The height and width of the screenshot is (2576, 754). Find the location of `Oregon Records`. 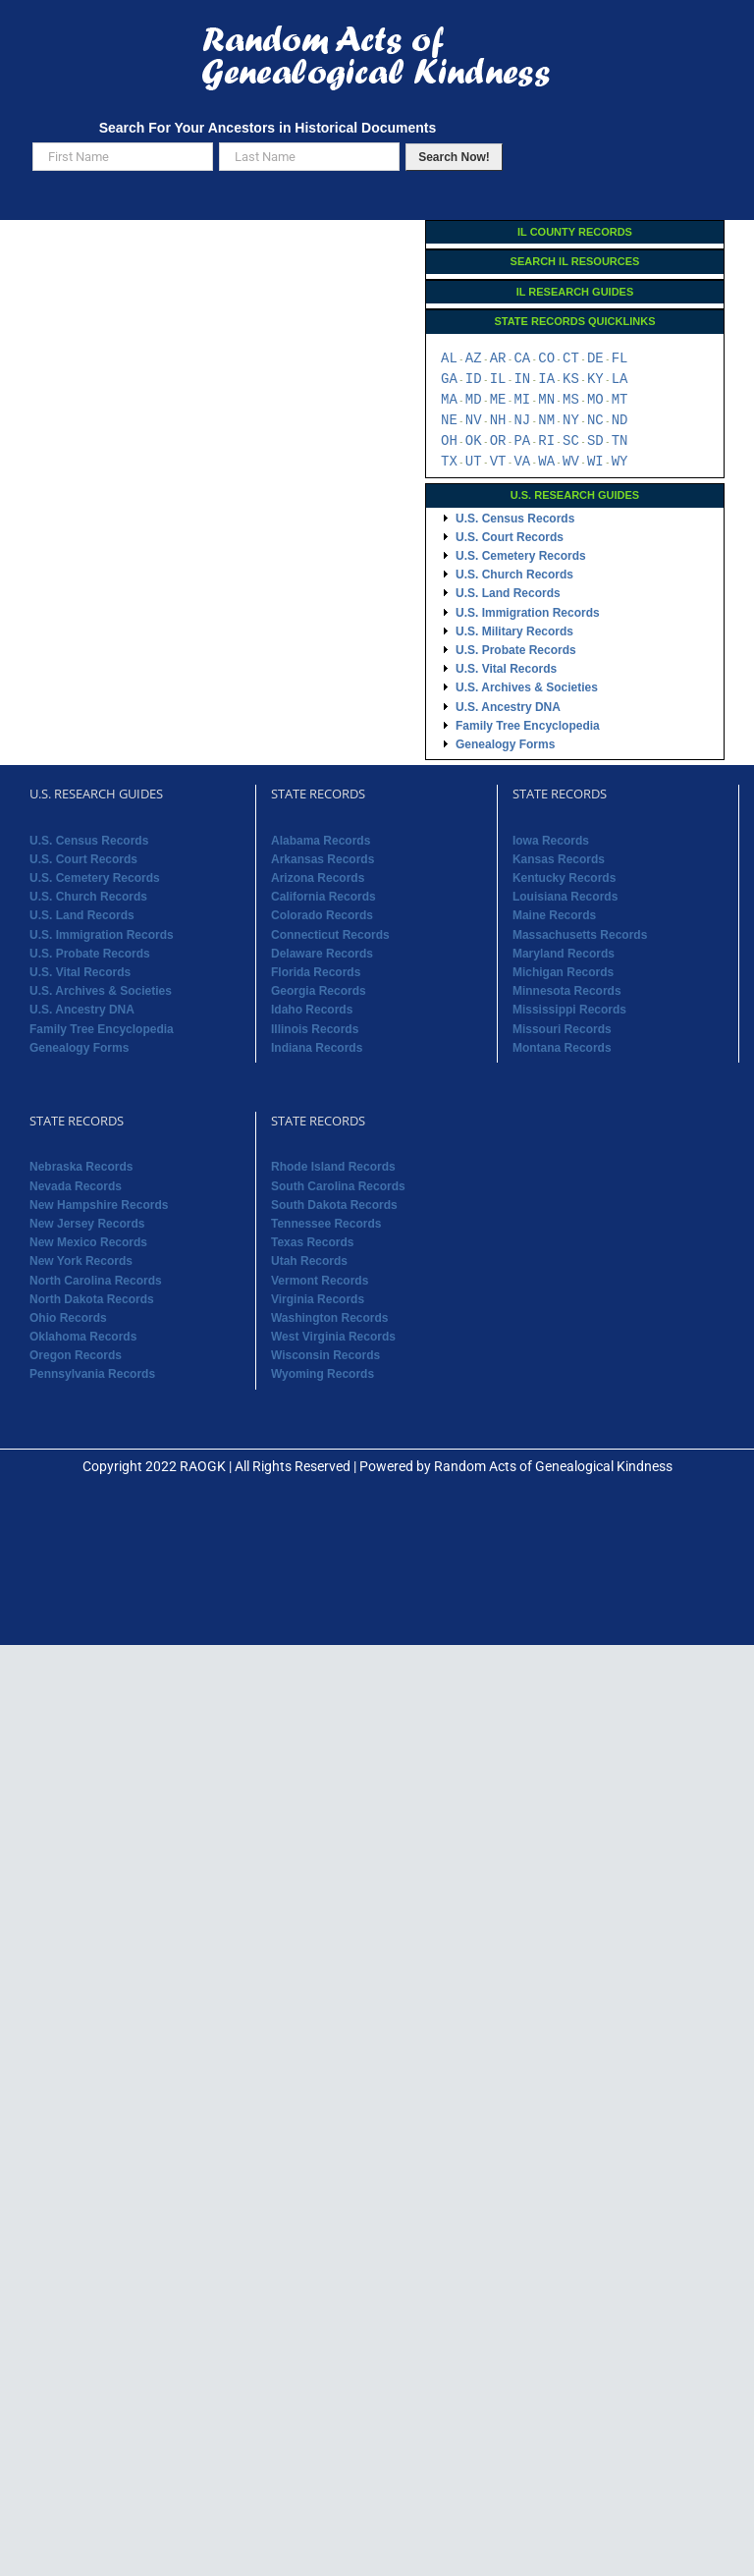

Oregon Records is located at coordinates (75, 1355).